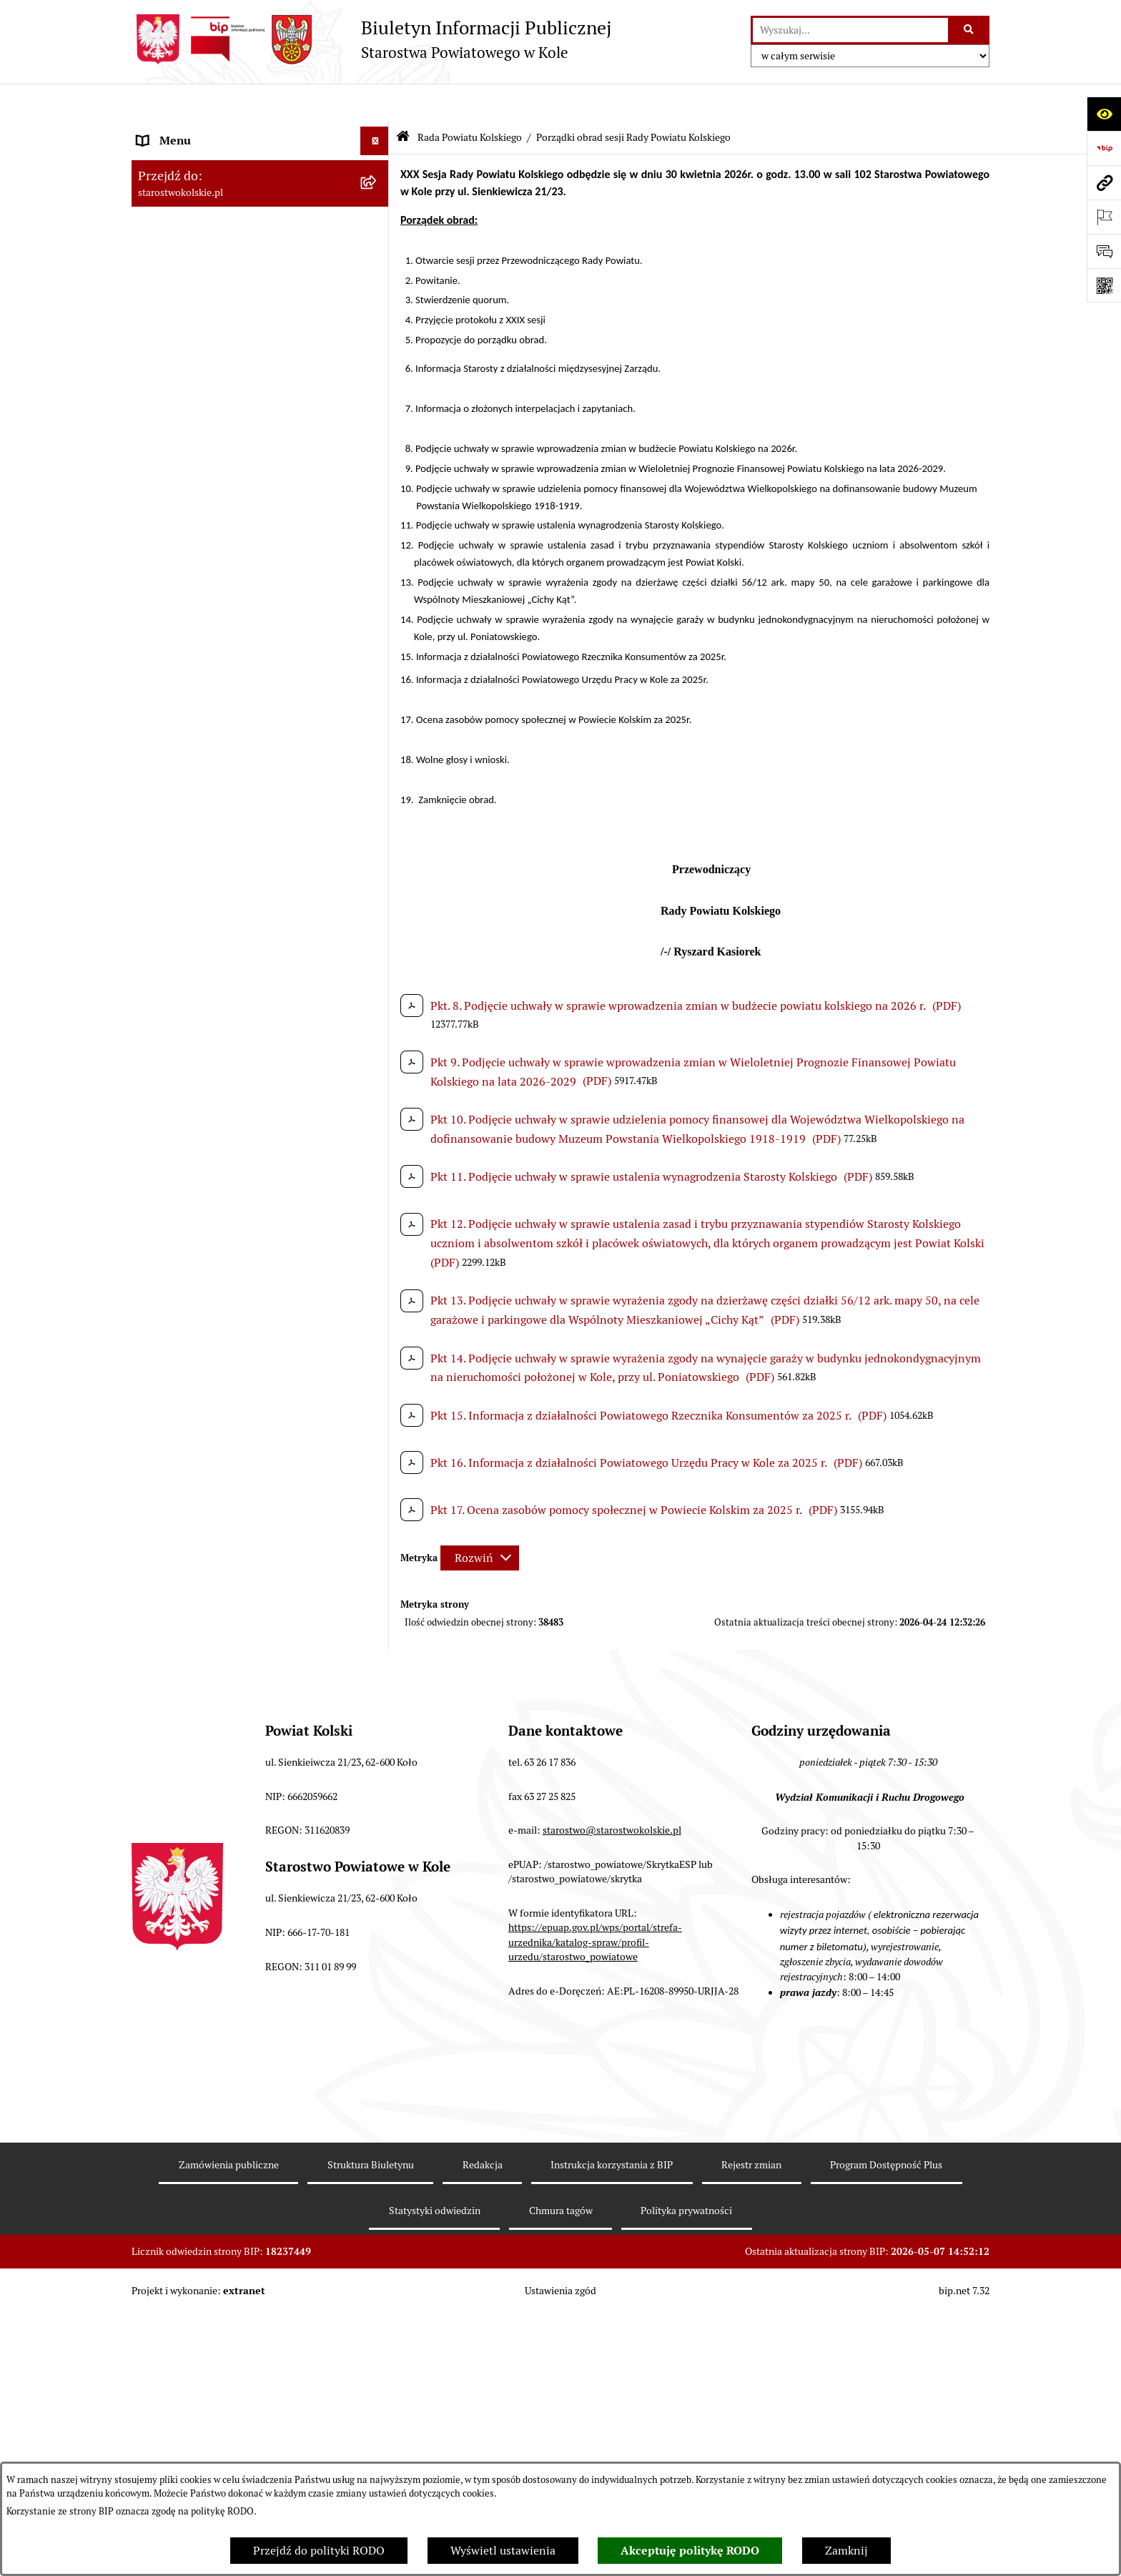  I want to click on Biuro Rzeczy Znalezionych [menuitem], so click(206, 1761).